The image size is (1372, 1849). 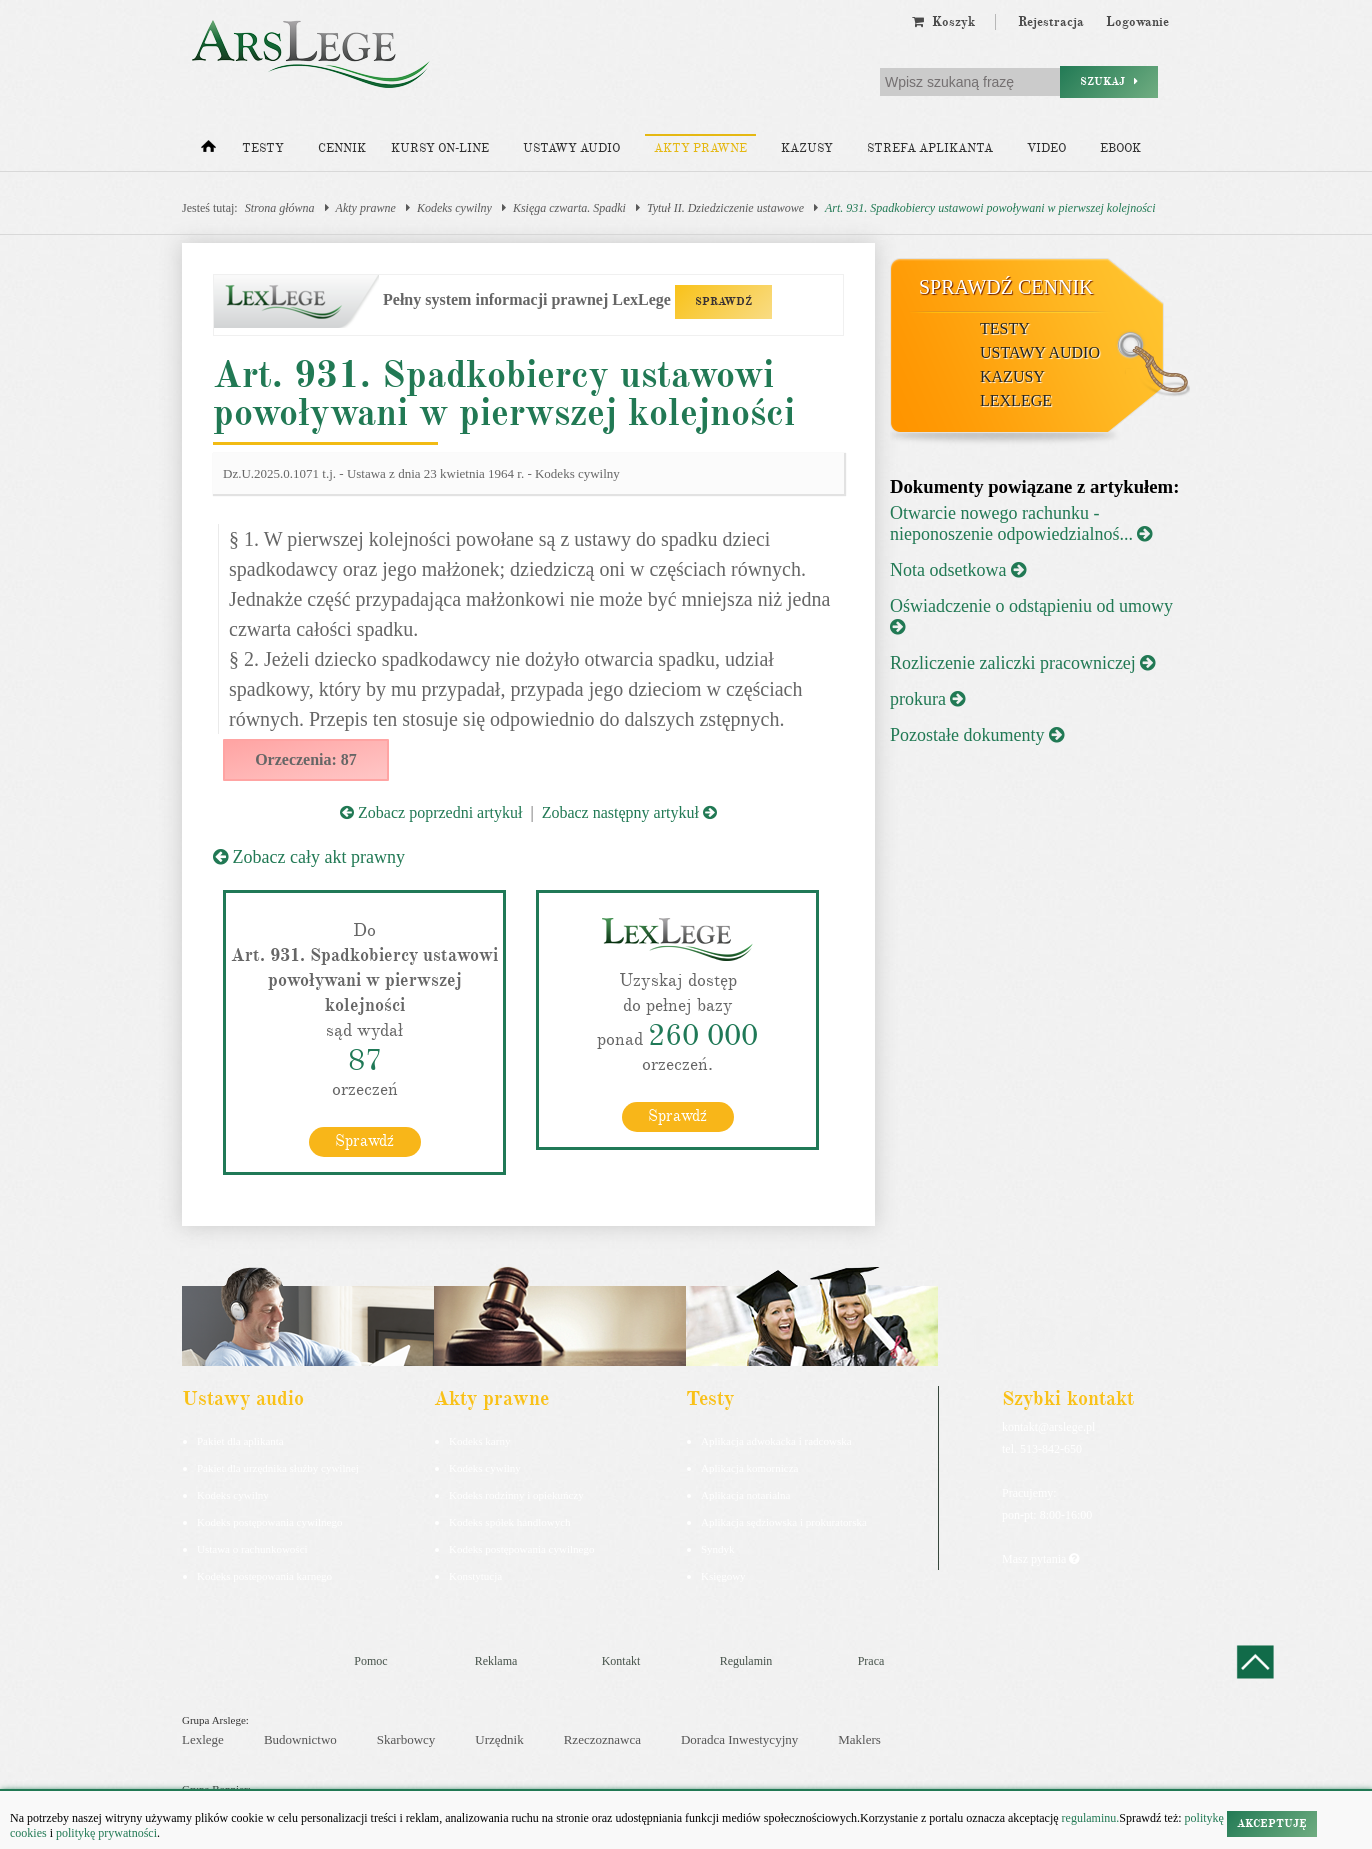 What do you see at coordinates (930, 148) in the screenshot?
I see `Strefa aplikanta` at bounding box center [930, 148].